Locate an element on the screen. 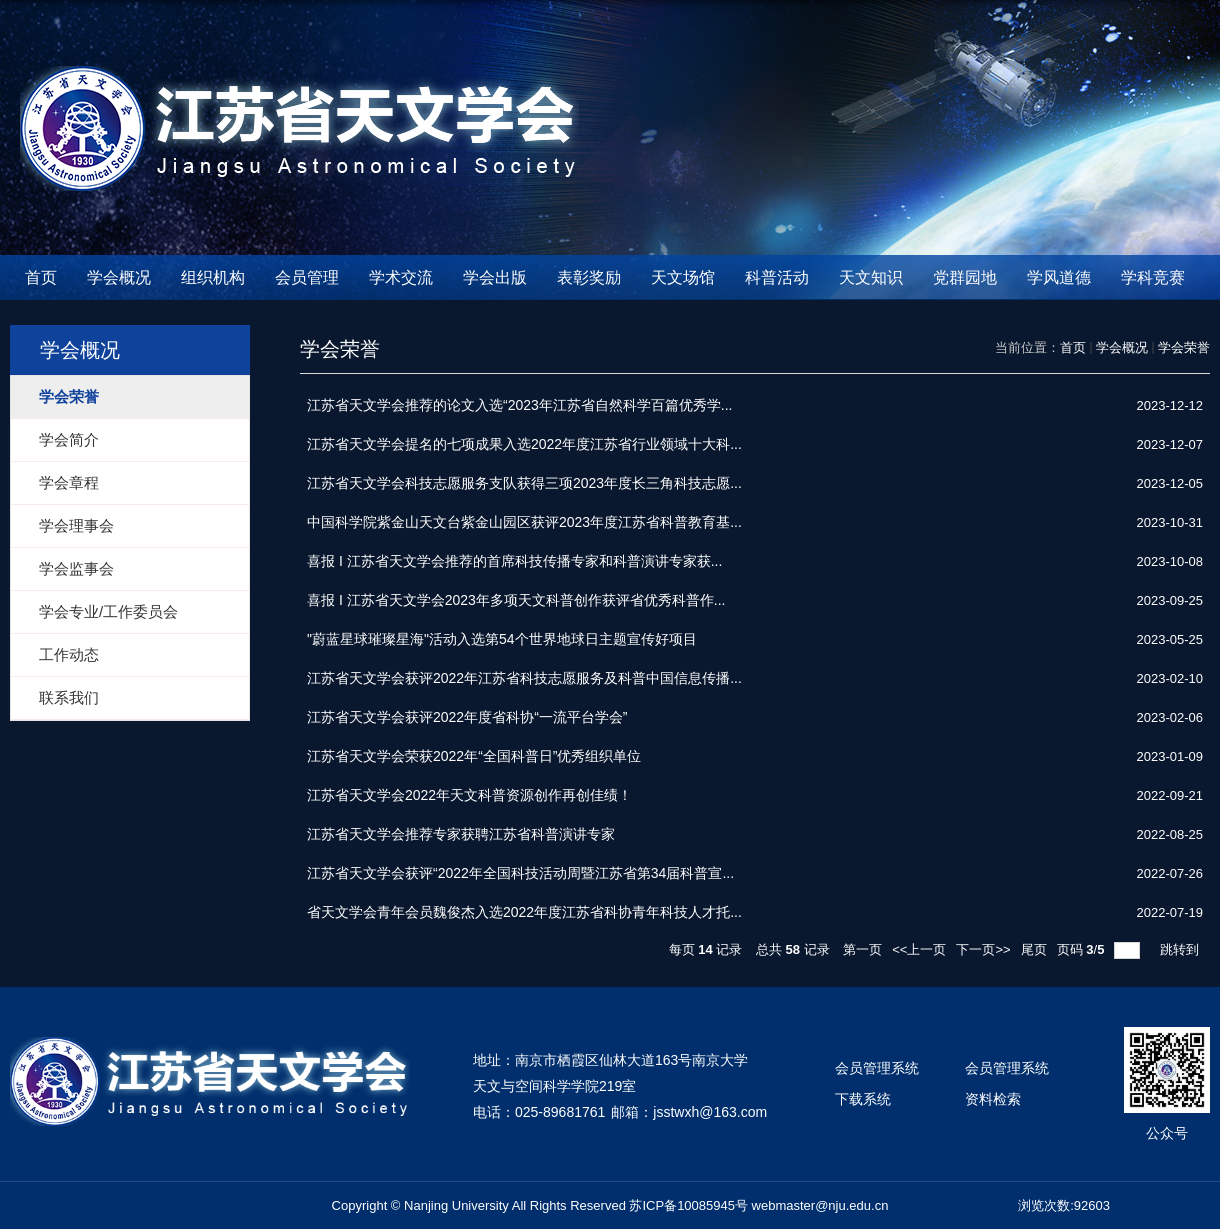 This screenshot has height=1229, width=1220. 江苏省天文学会2022年天文科普资源创作再创佳绩！ is located at coordinates (469, 795).